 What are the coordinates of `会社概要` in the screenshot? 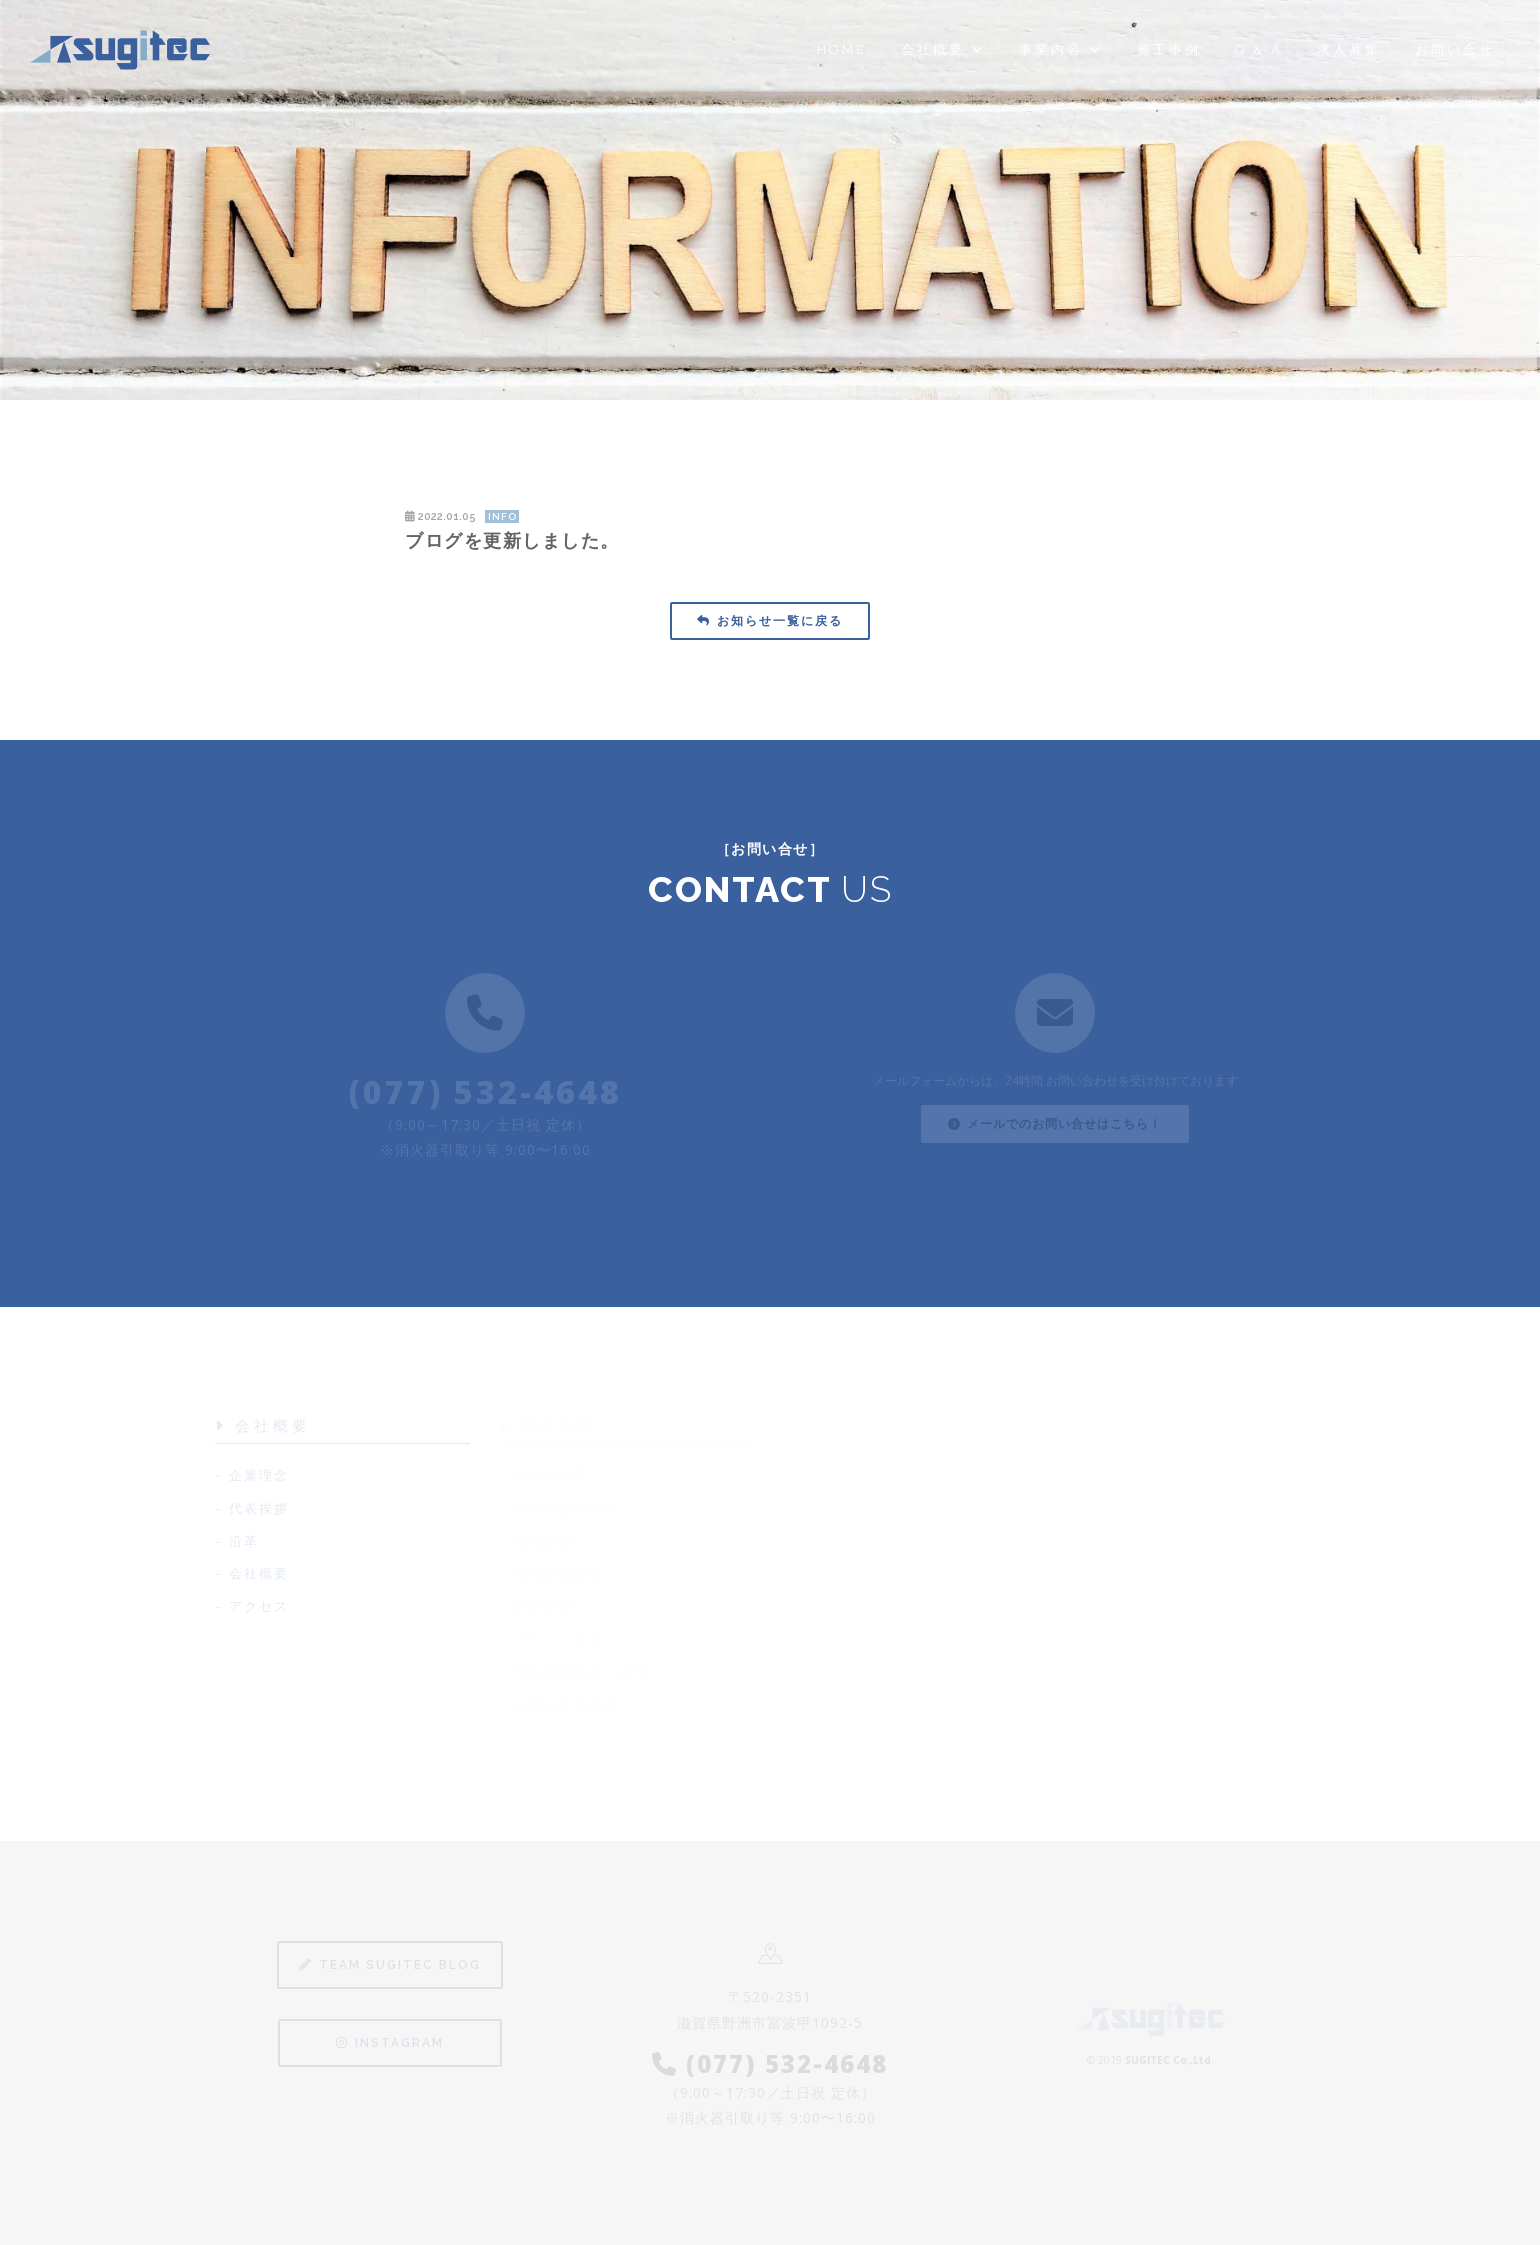 It's located at (943, 49).